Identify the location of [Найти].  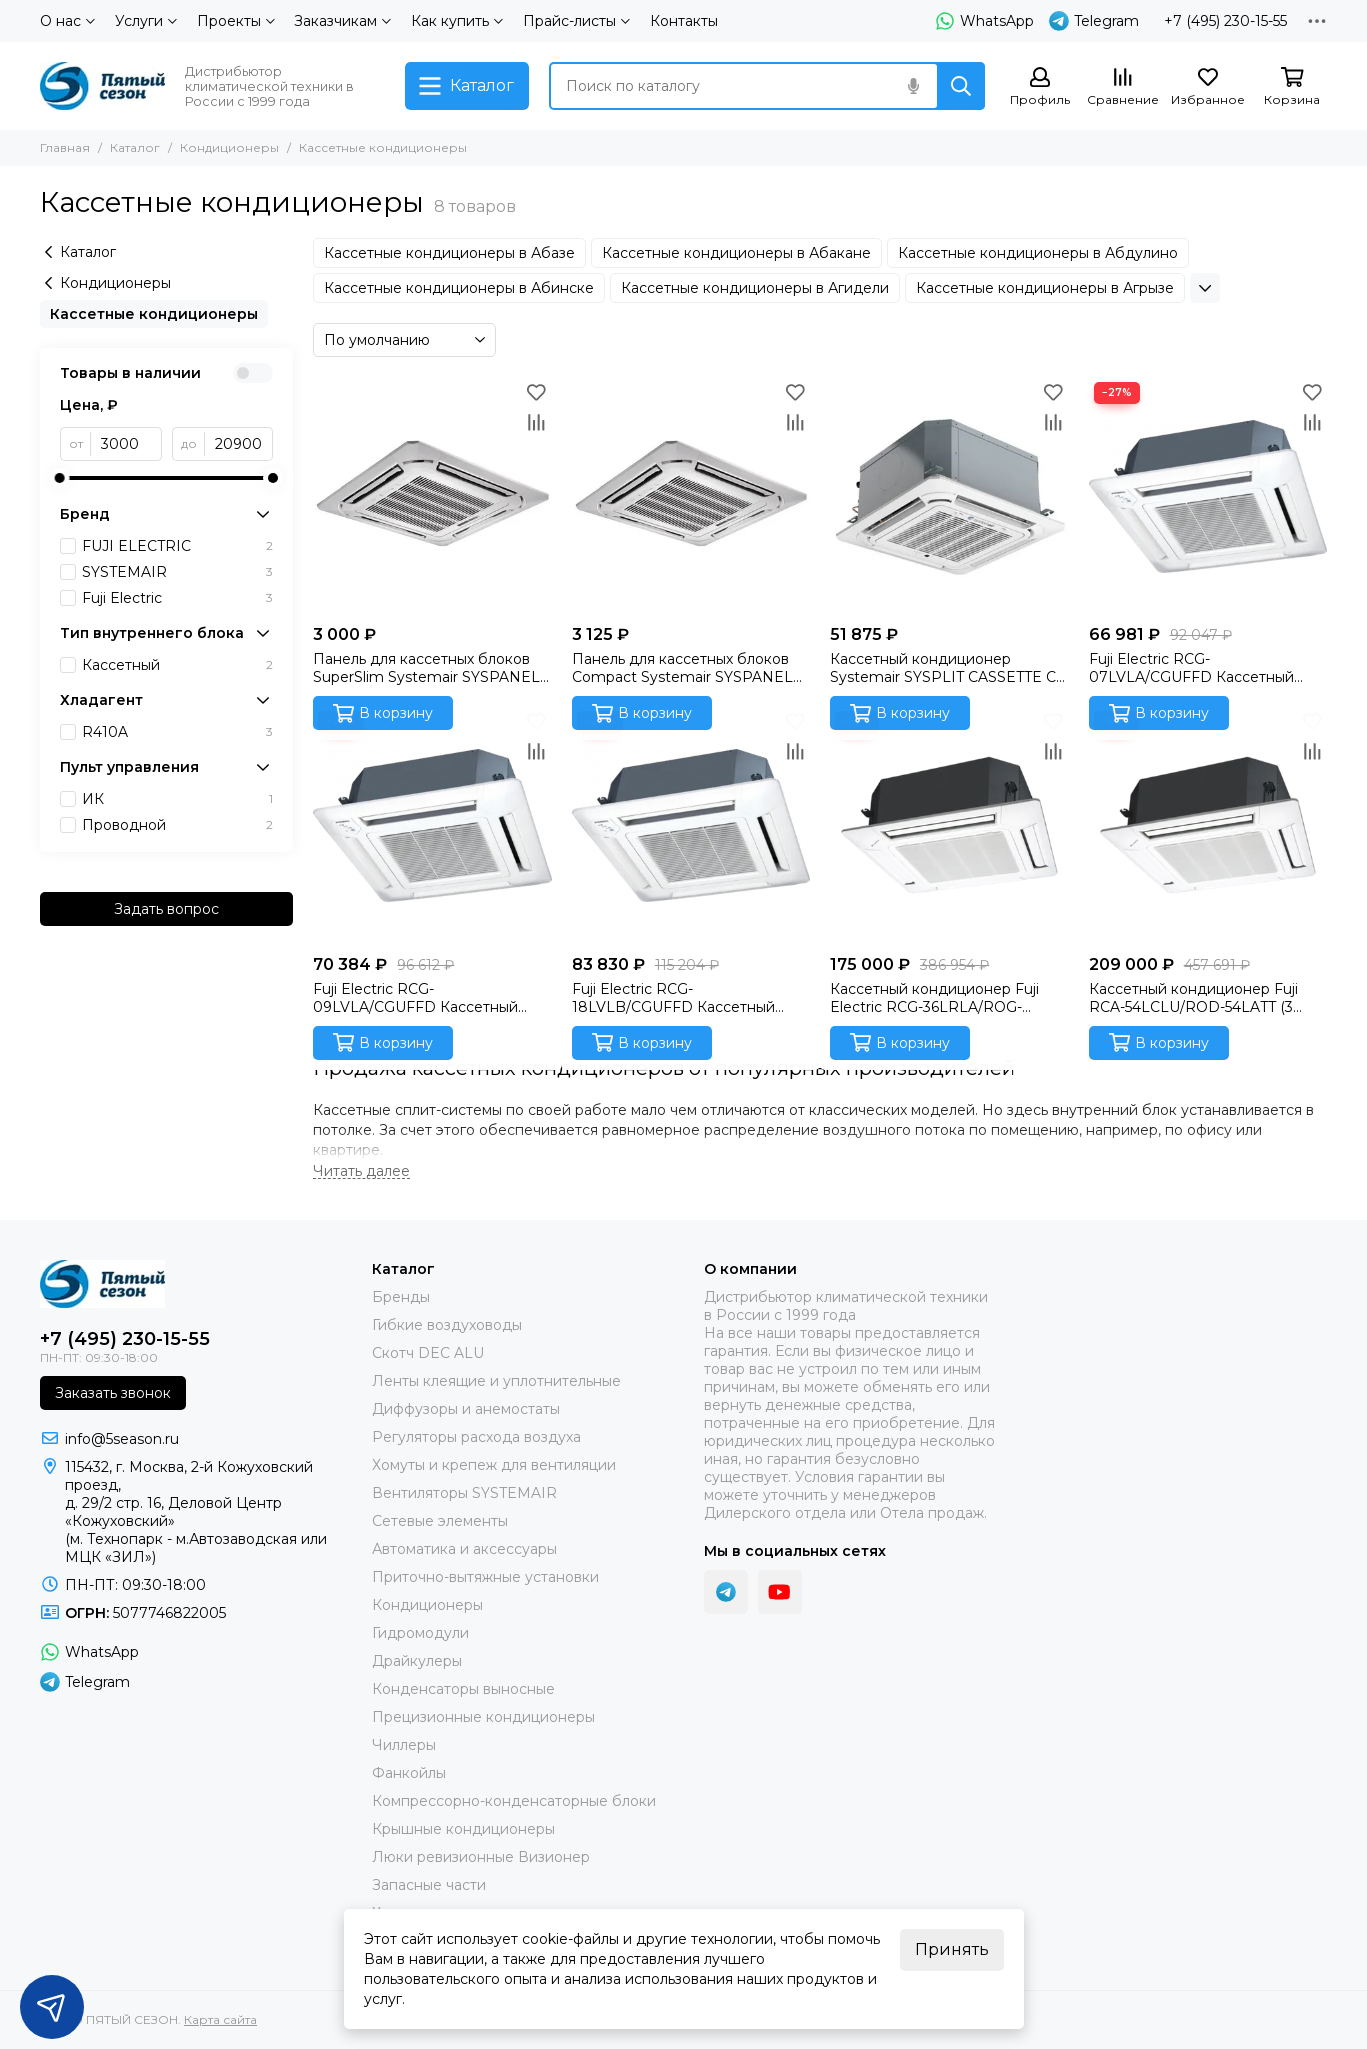
(961, 86).